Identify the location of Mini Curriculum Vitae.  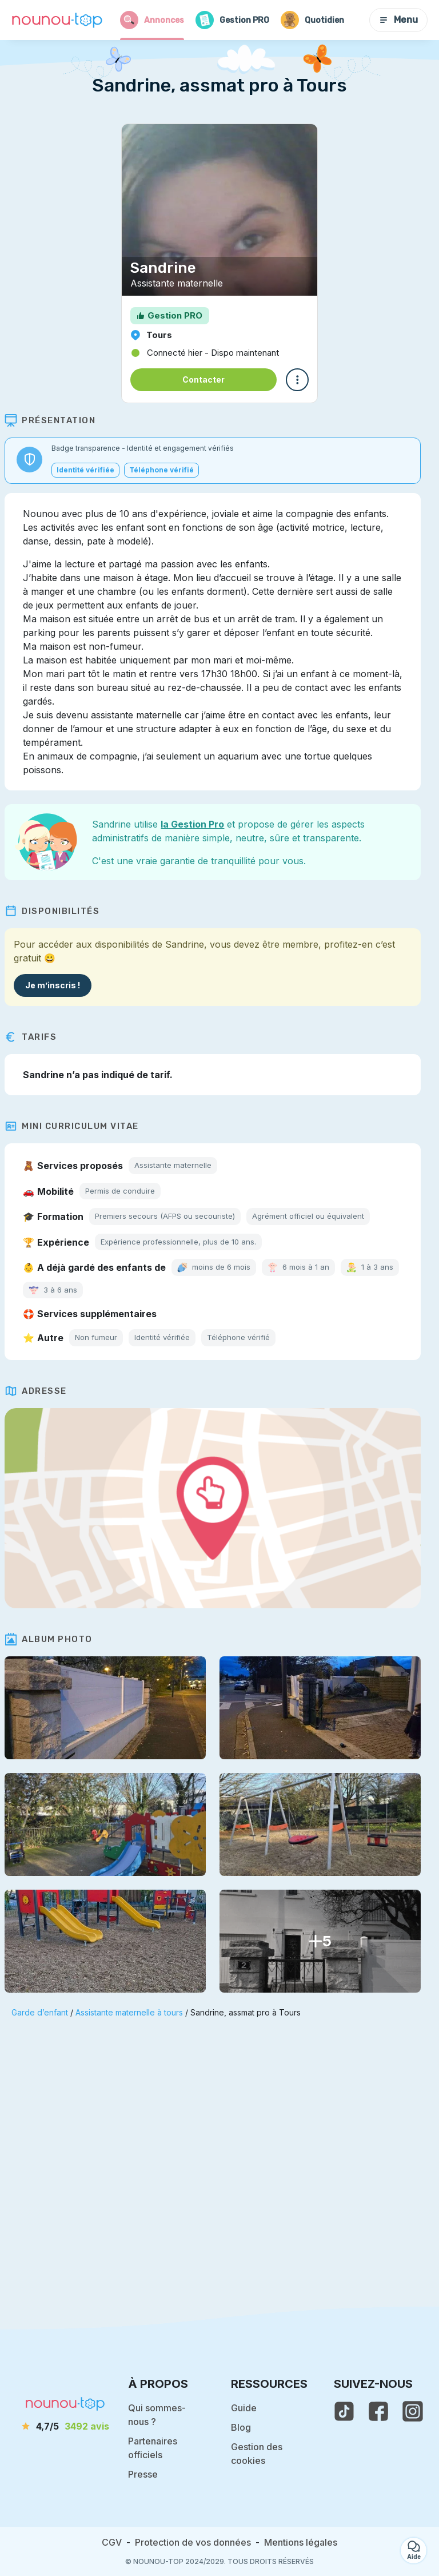
(78, 1126).